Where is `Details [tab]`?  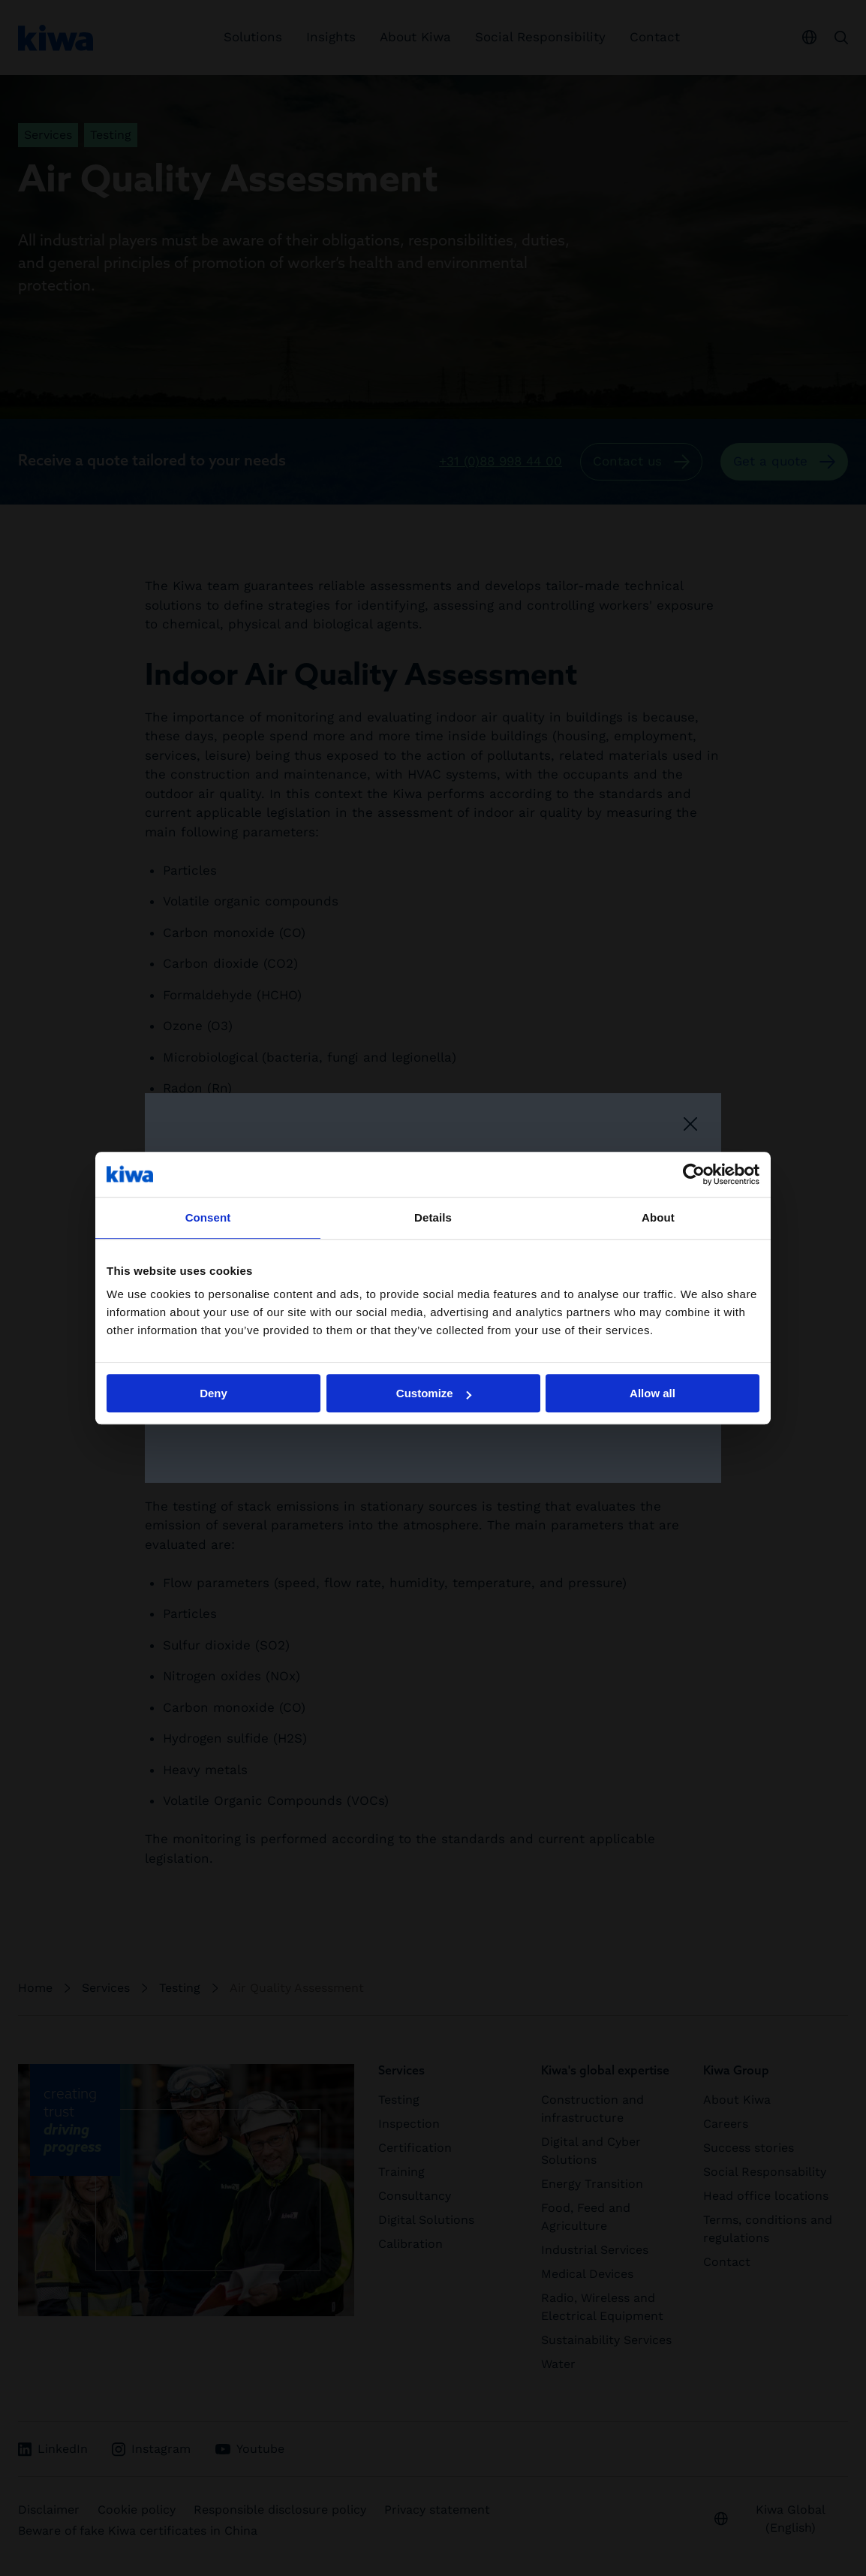 Details [tab] is located at coordinates (433, 1217).